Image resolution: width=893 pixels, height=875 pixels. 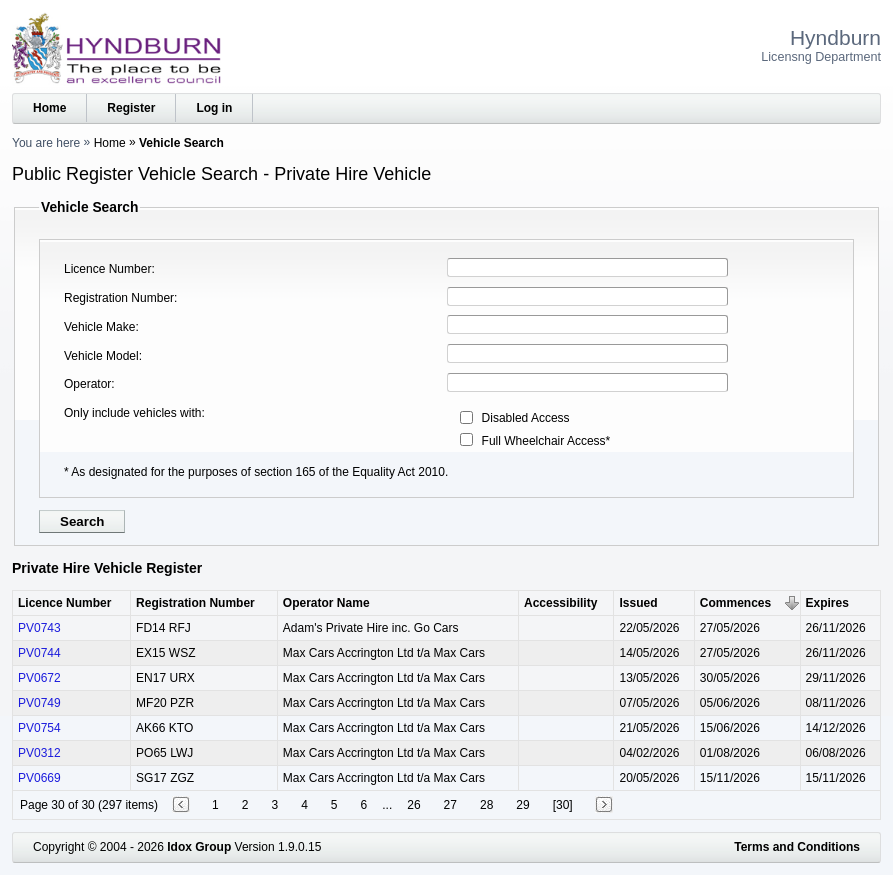 I want to click on Accessibility, so click(x=560, y=603).